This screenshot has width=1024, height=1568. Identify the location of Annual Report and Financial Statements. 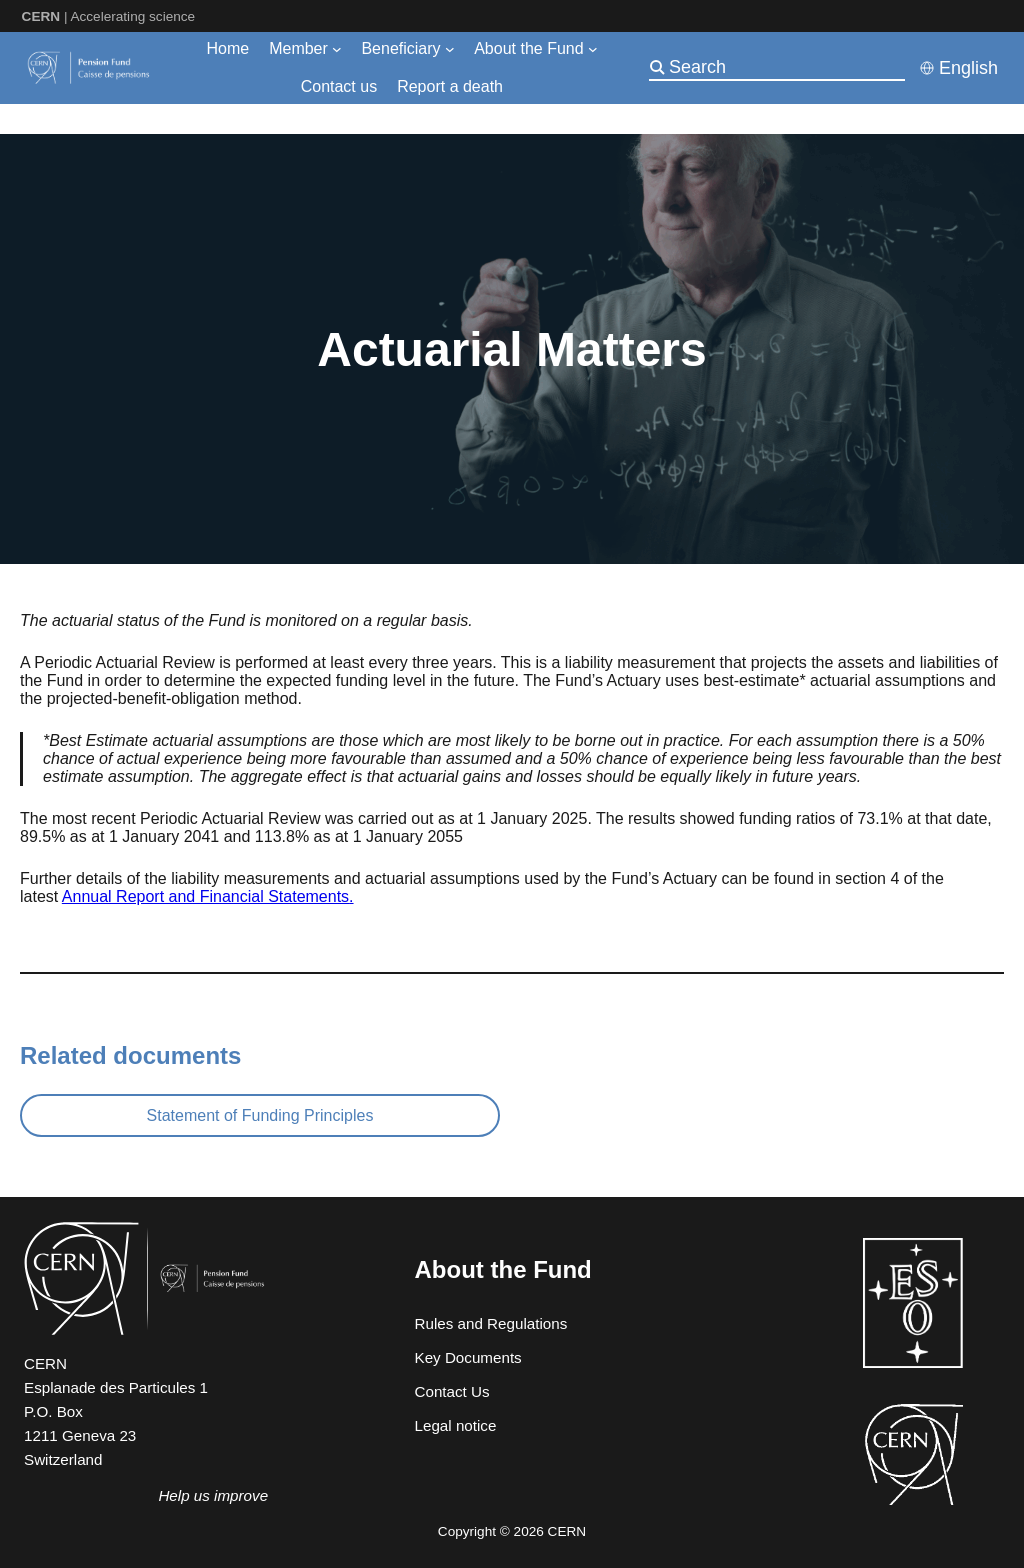
(205, 896).